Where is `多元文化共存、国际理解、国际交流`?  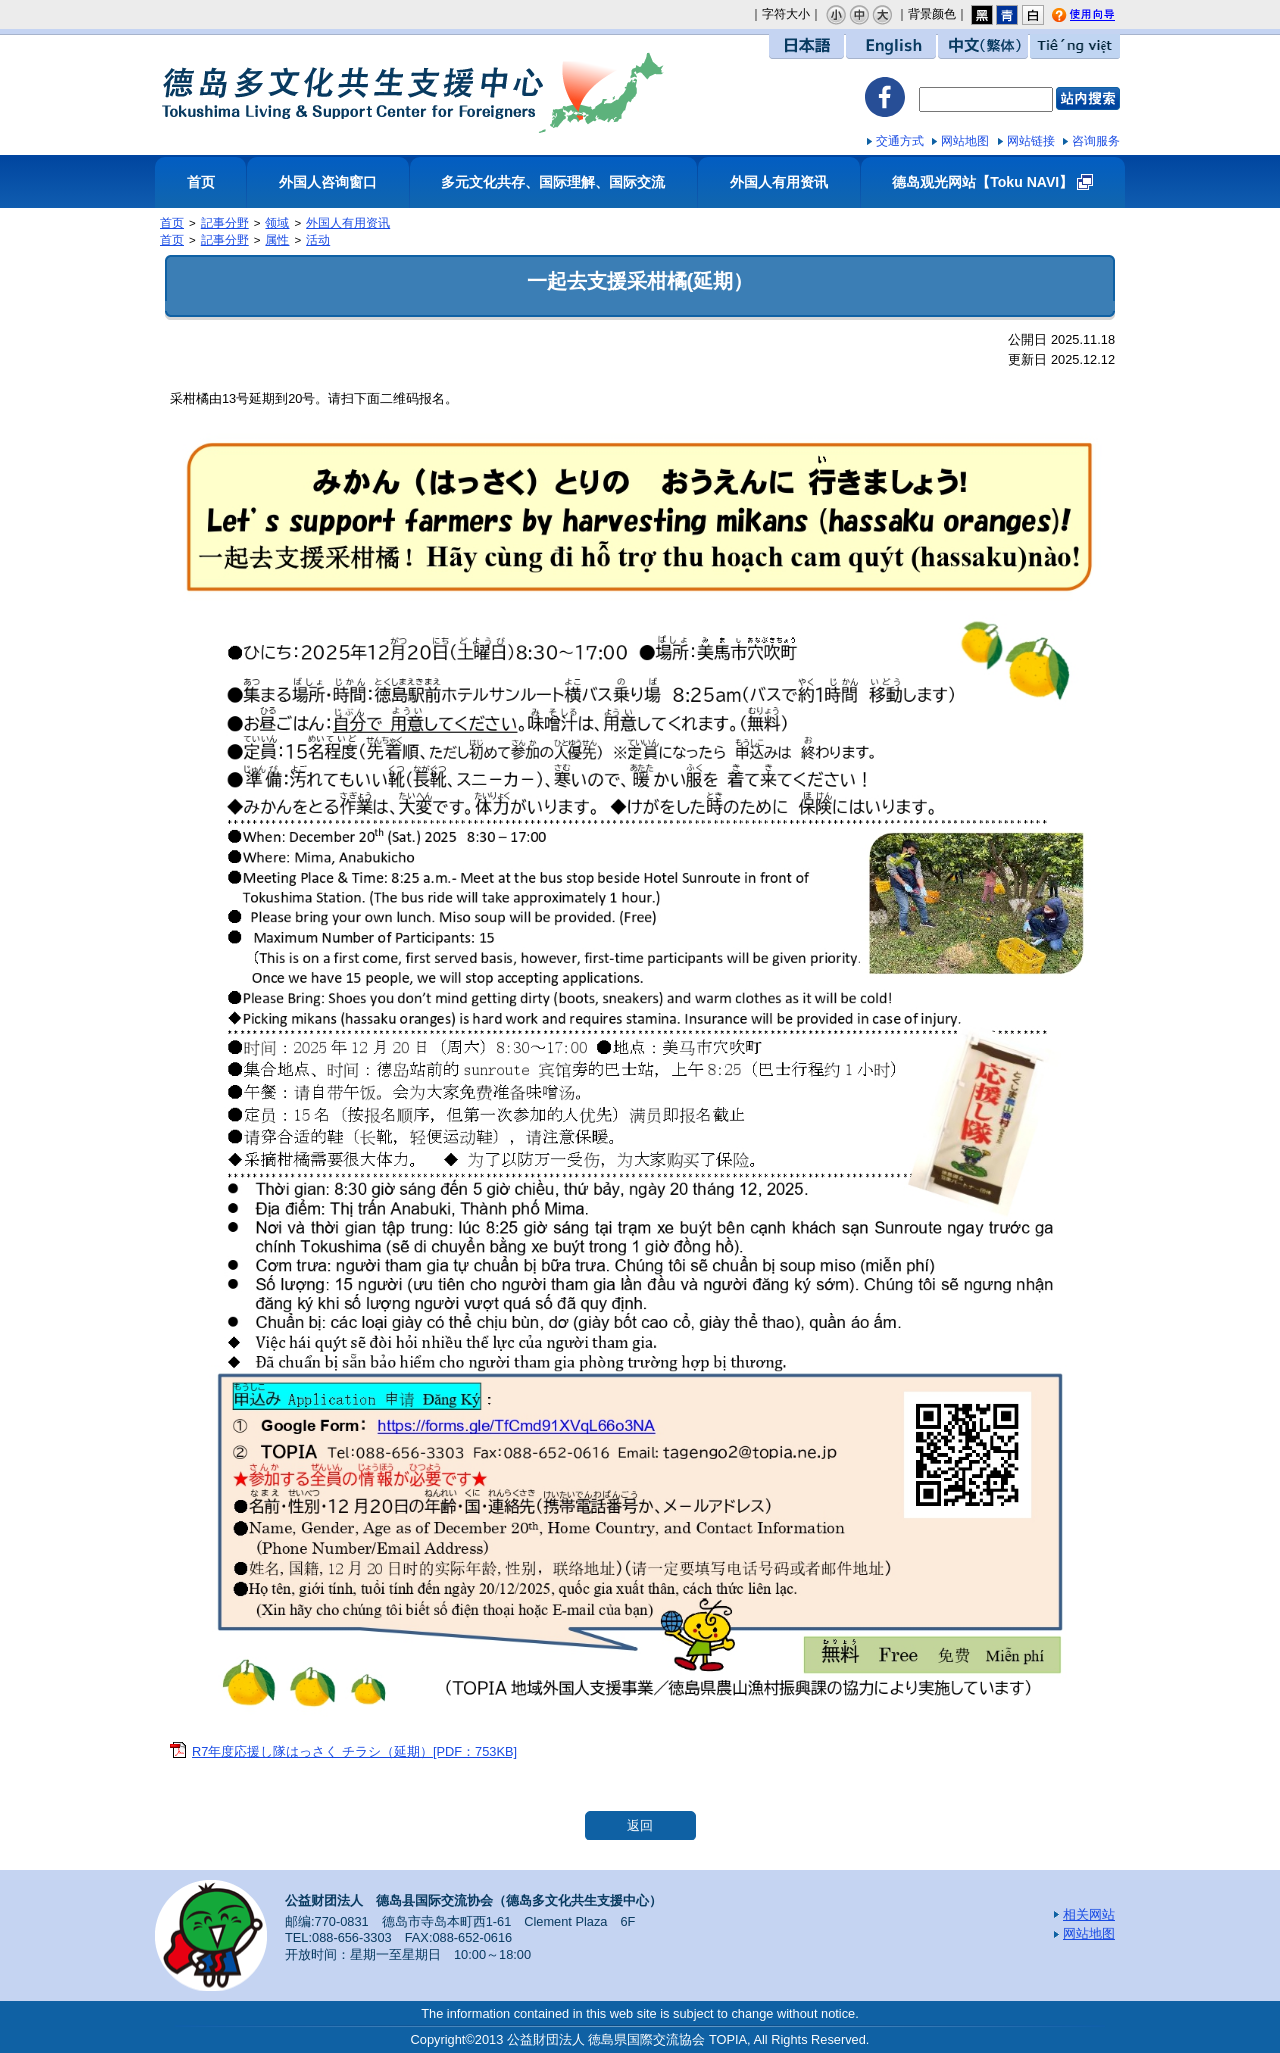
多元文化共存、国际理解、国际交流 is located at coordinates (553, 182).